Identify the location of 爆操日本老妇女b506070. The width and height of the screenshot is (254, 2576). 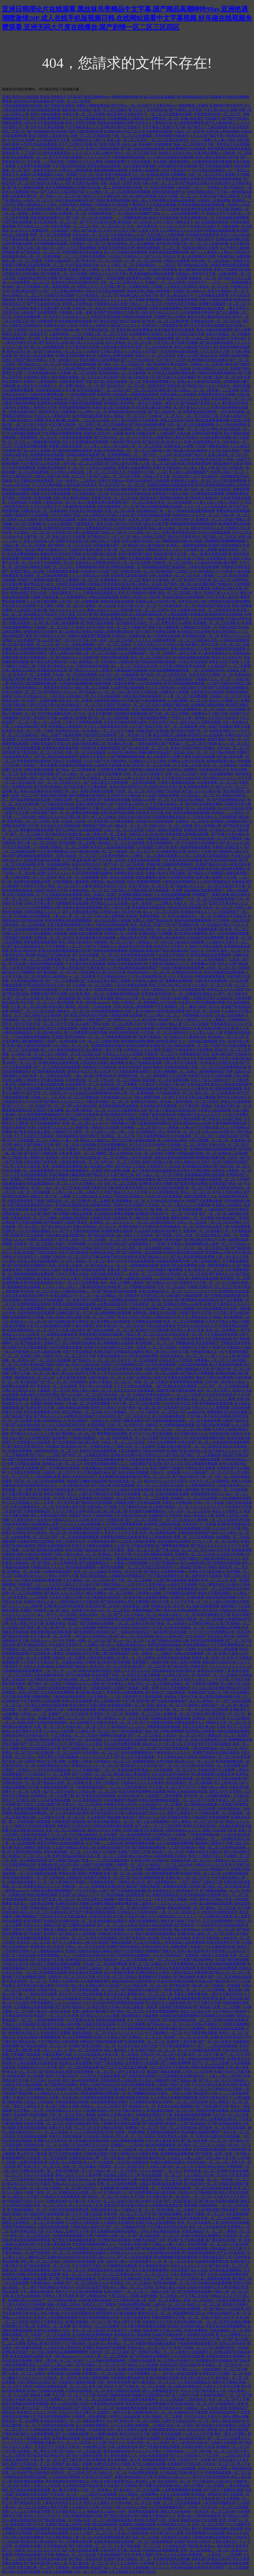
(79, 1476).